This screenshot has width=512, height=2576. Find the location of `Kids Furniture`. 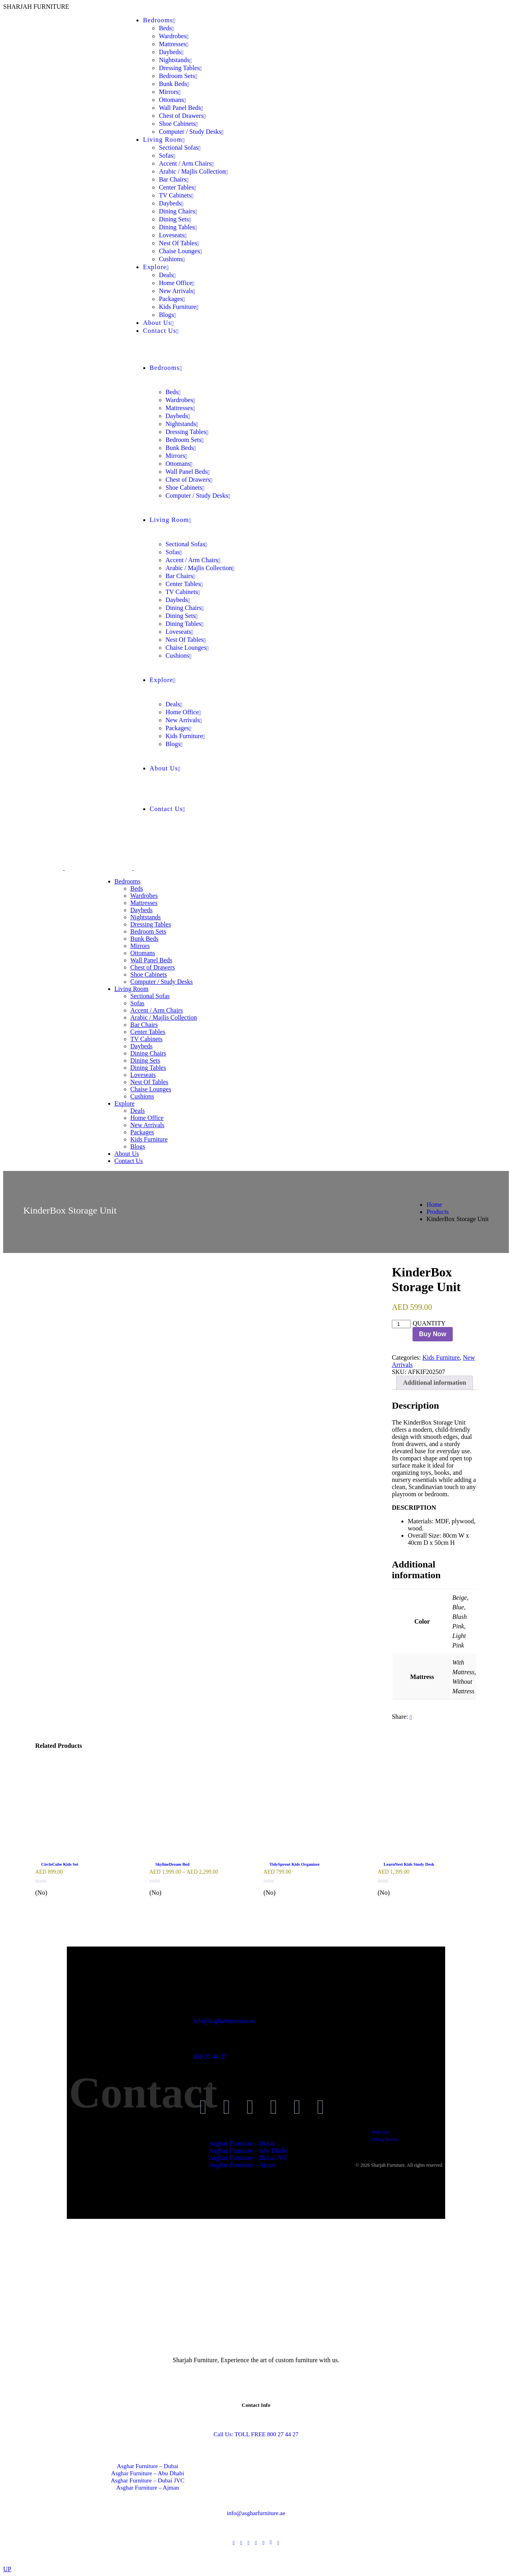

Kids Furniture is located at coordinates (441, 1357).